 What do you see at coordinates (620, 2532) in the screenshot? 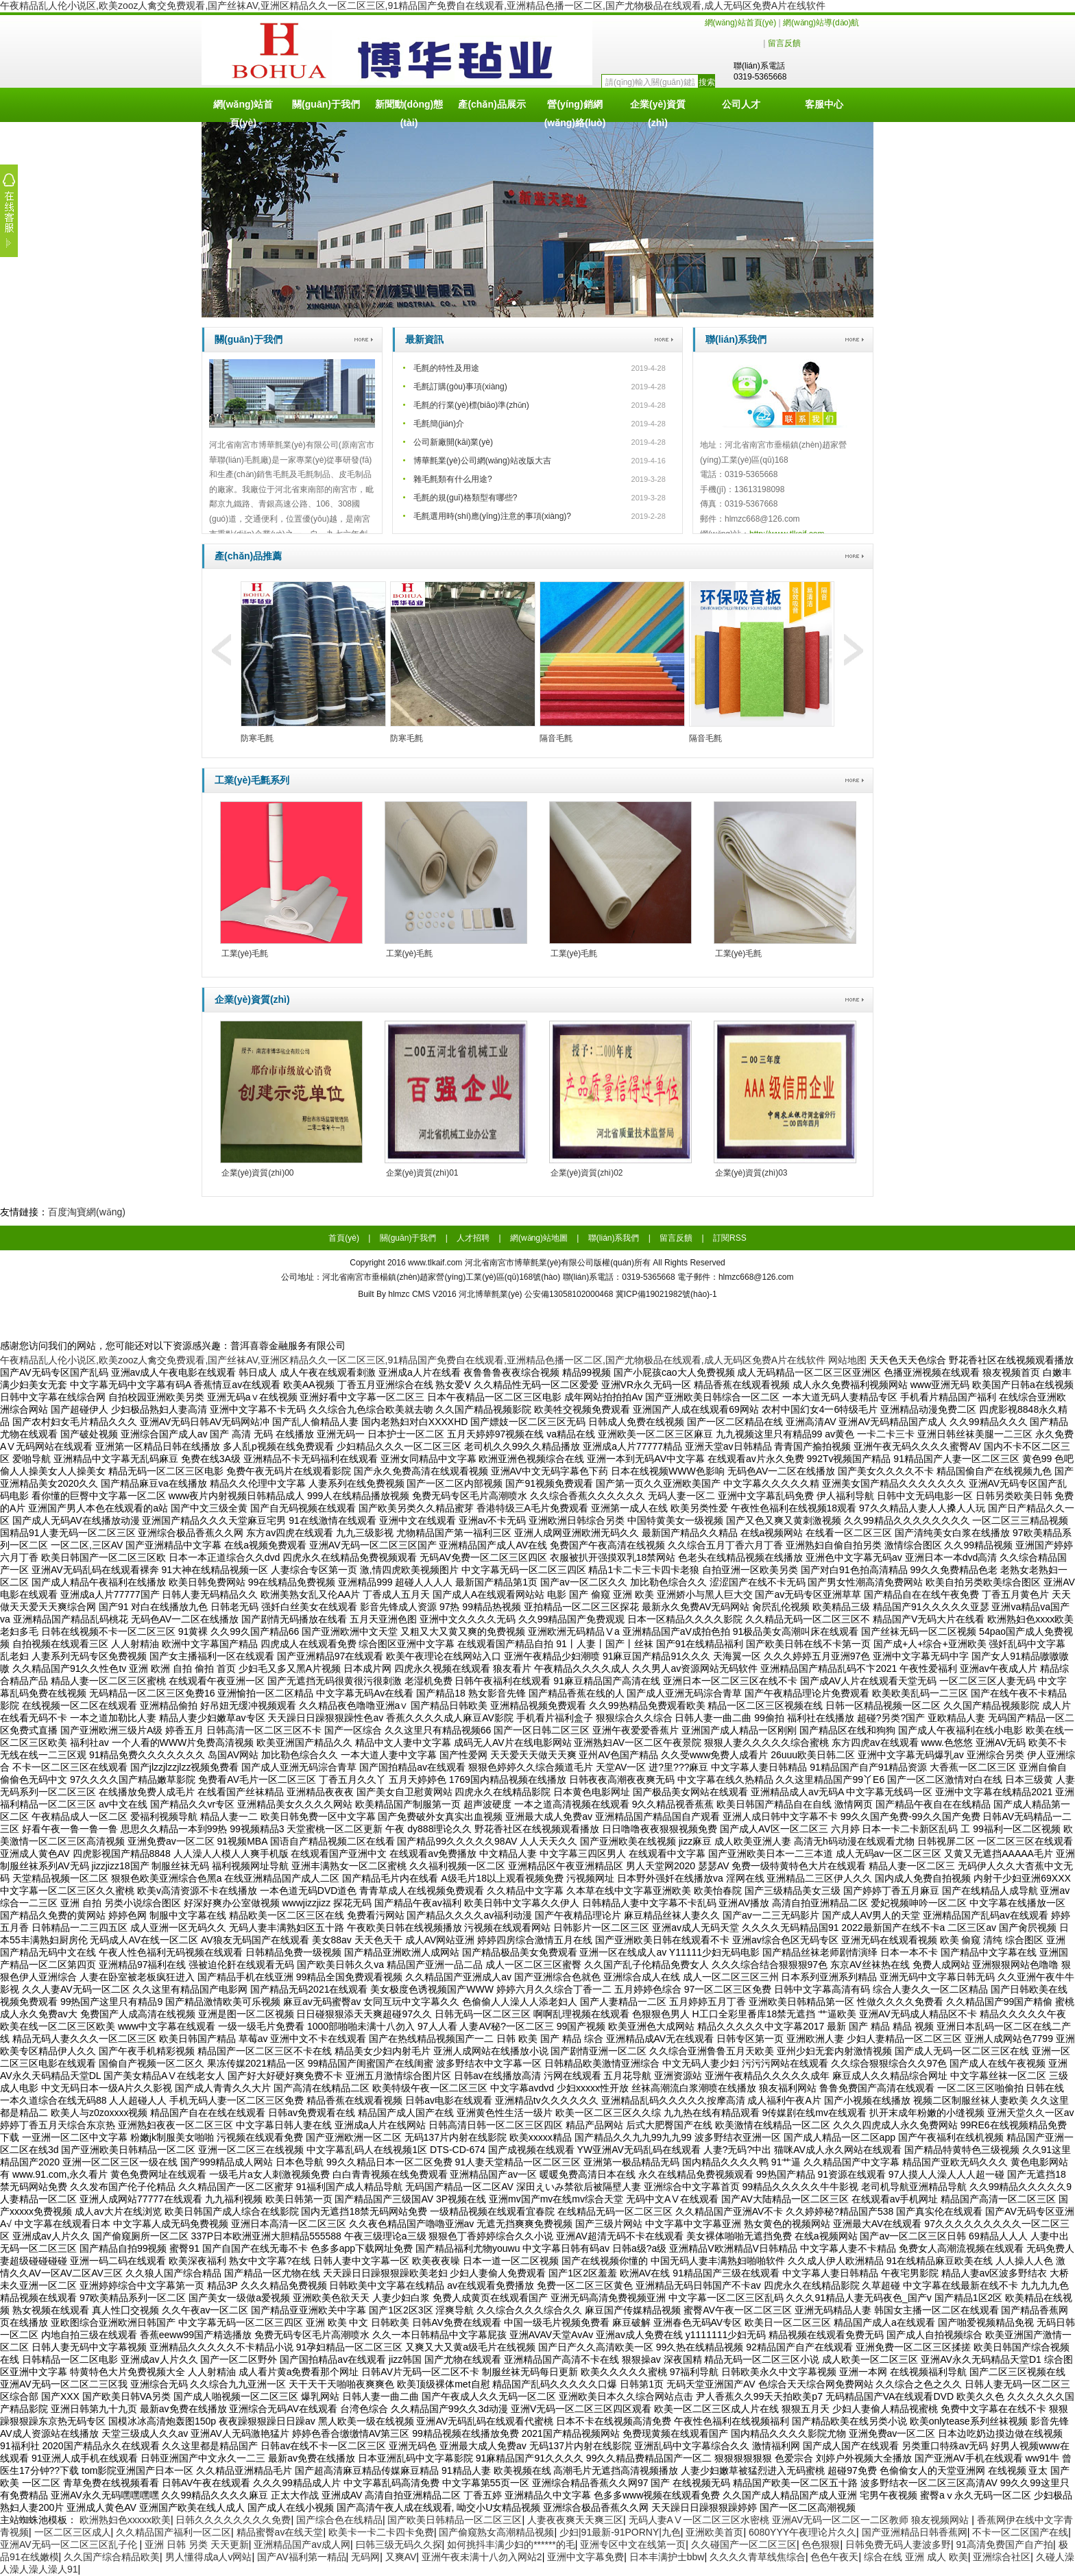
I see `少妇|91最新-91PORNY|九色` at bounding box center [620, 2532].